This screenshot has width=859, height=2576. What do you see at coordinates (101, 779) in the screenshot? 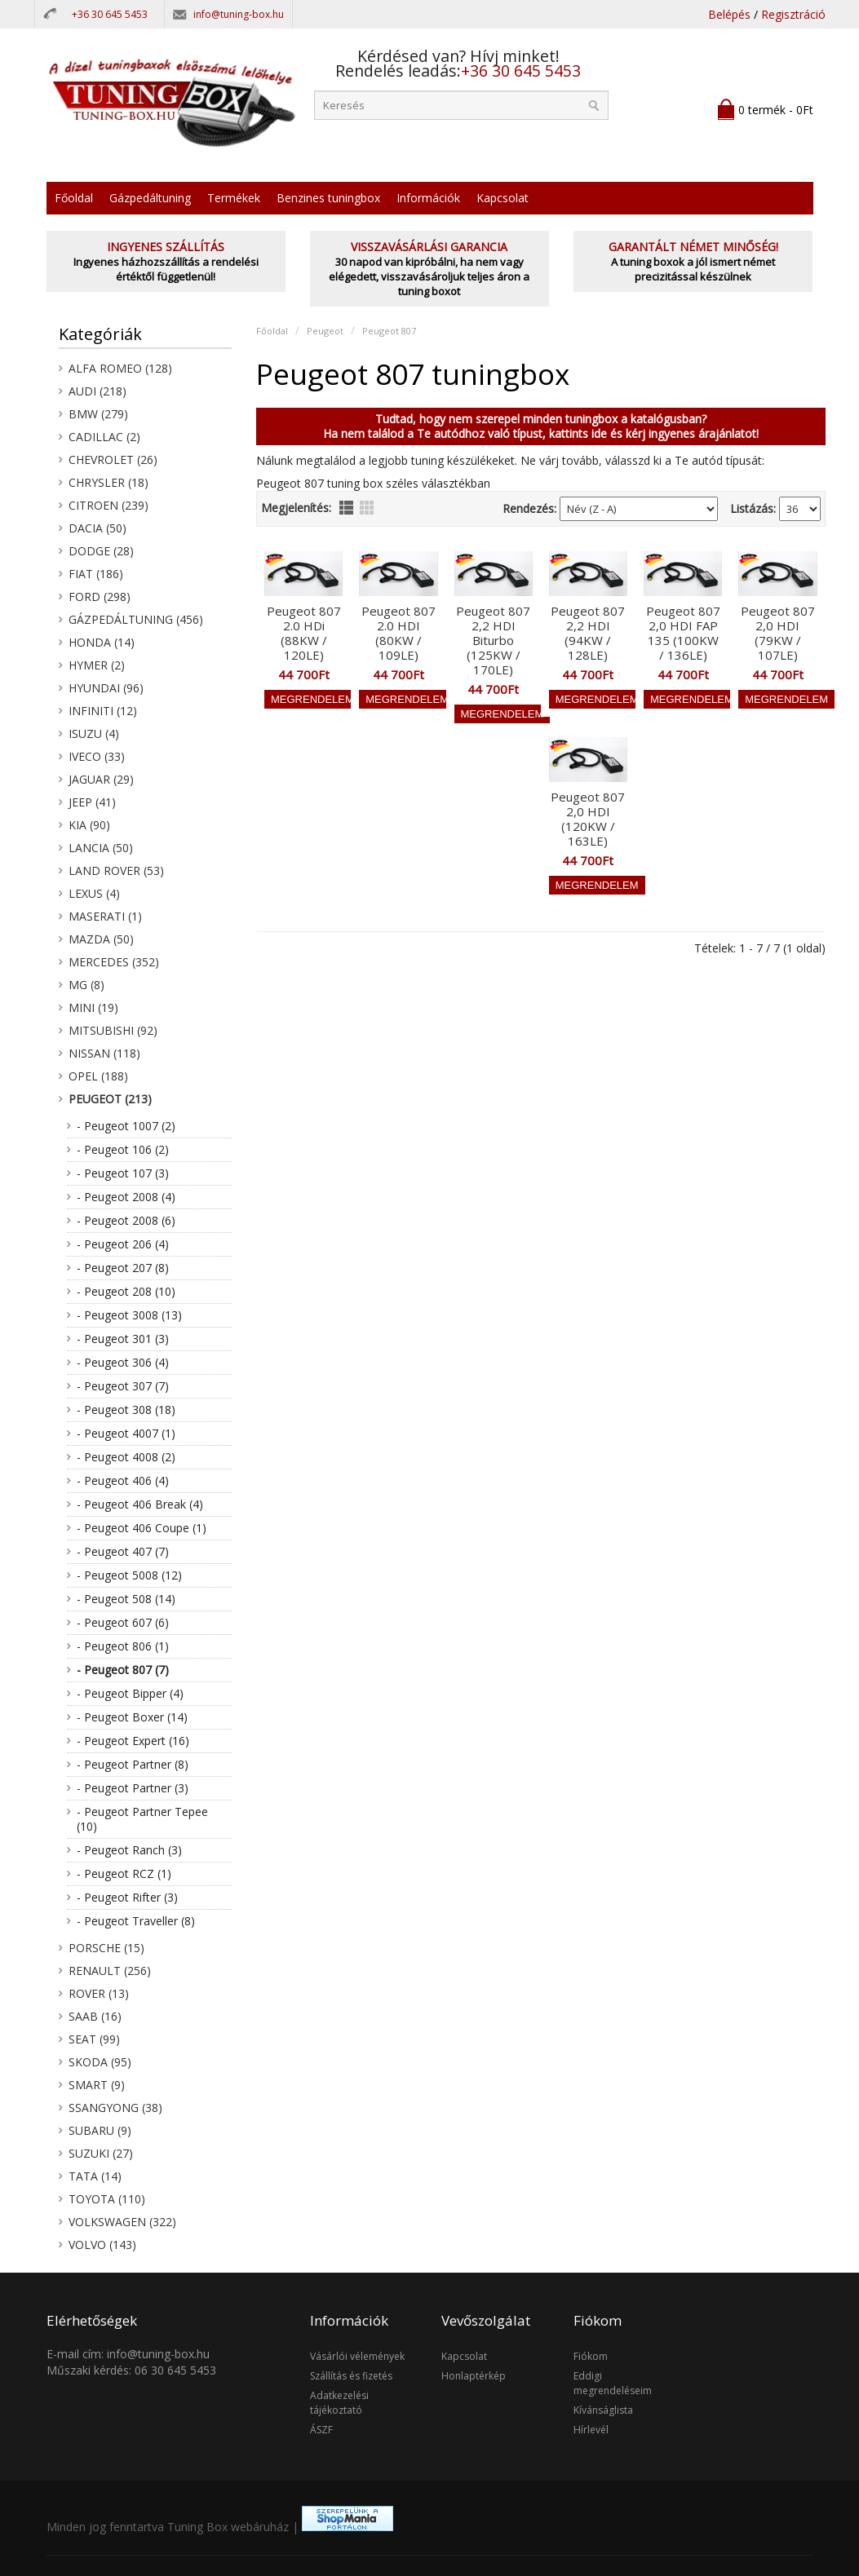
I see `Jaguar (29)` at bounding box center [101, 779].